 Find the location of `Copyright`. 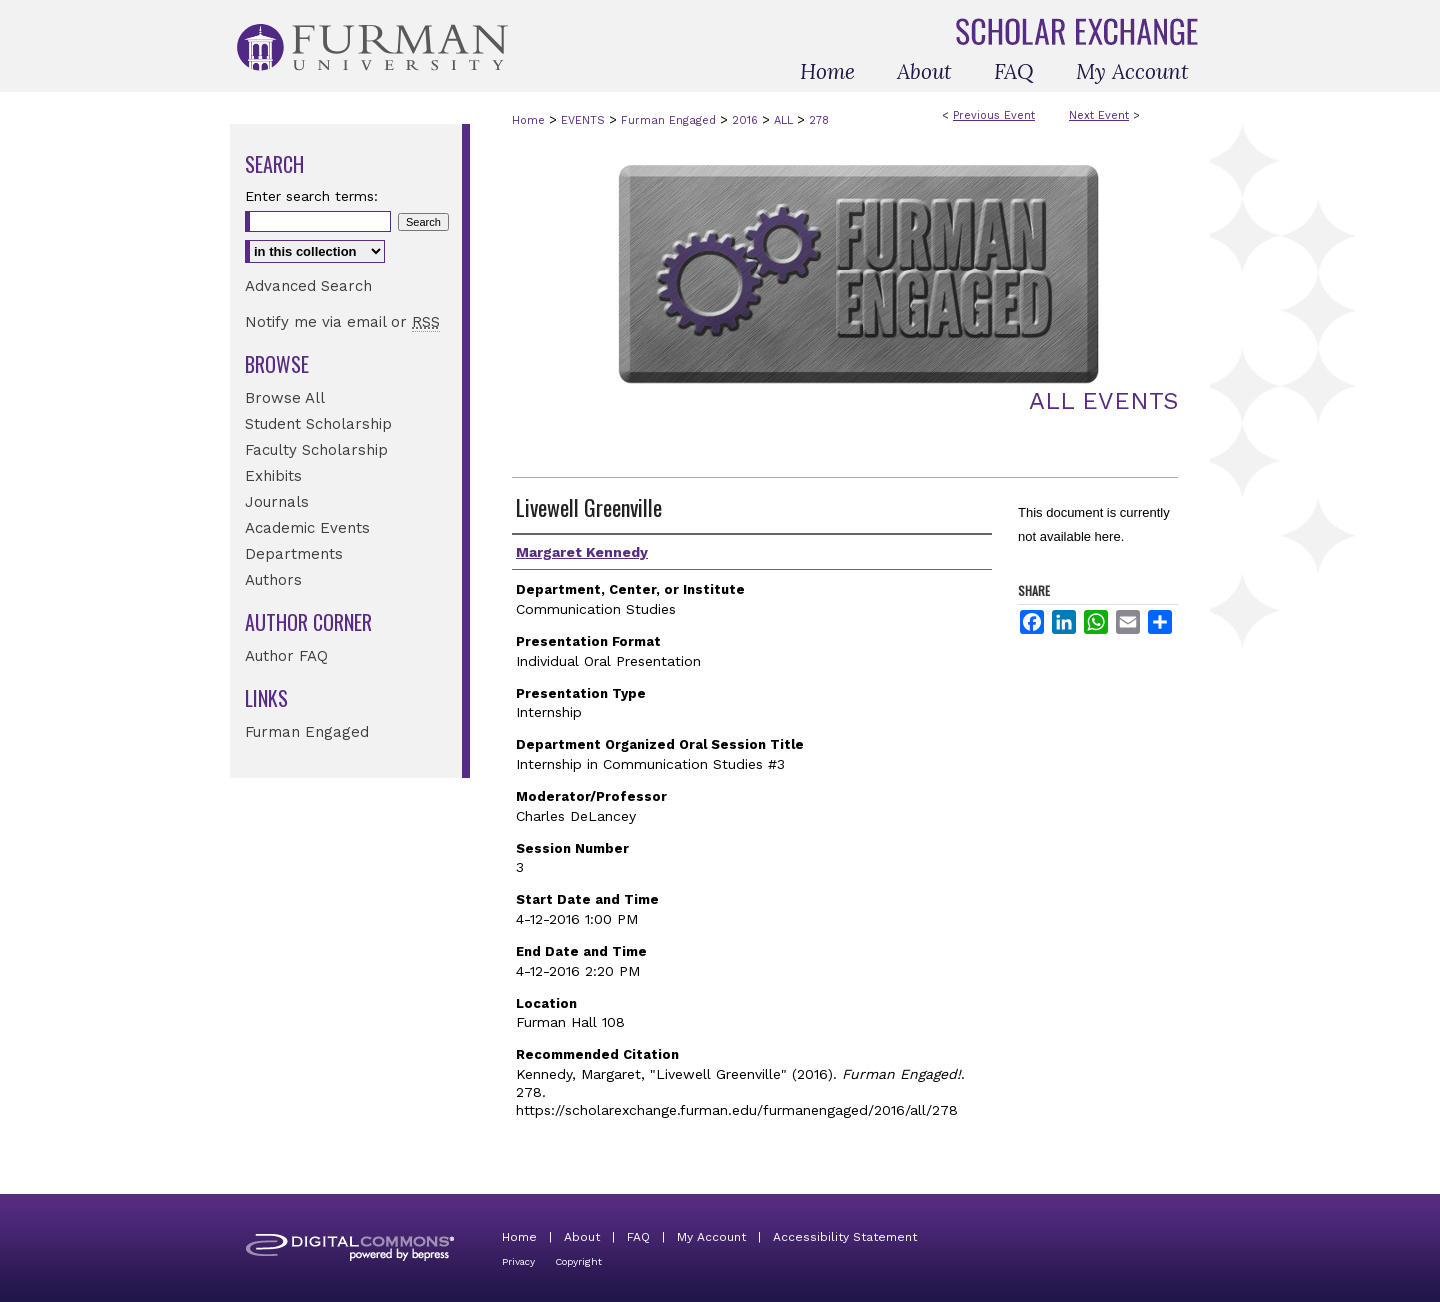

Copyright is located at coordinates (578, 1261).